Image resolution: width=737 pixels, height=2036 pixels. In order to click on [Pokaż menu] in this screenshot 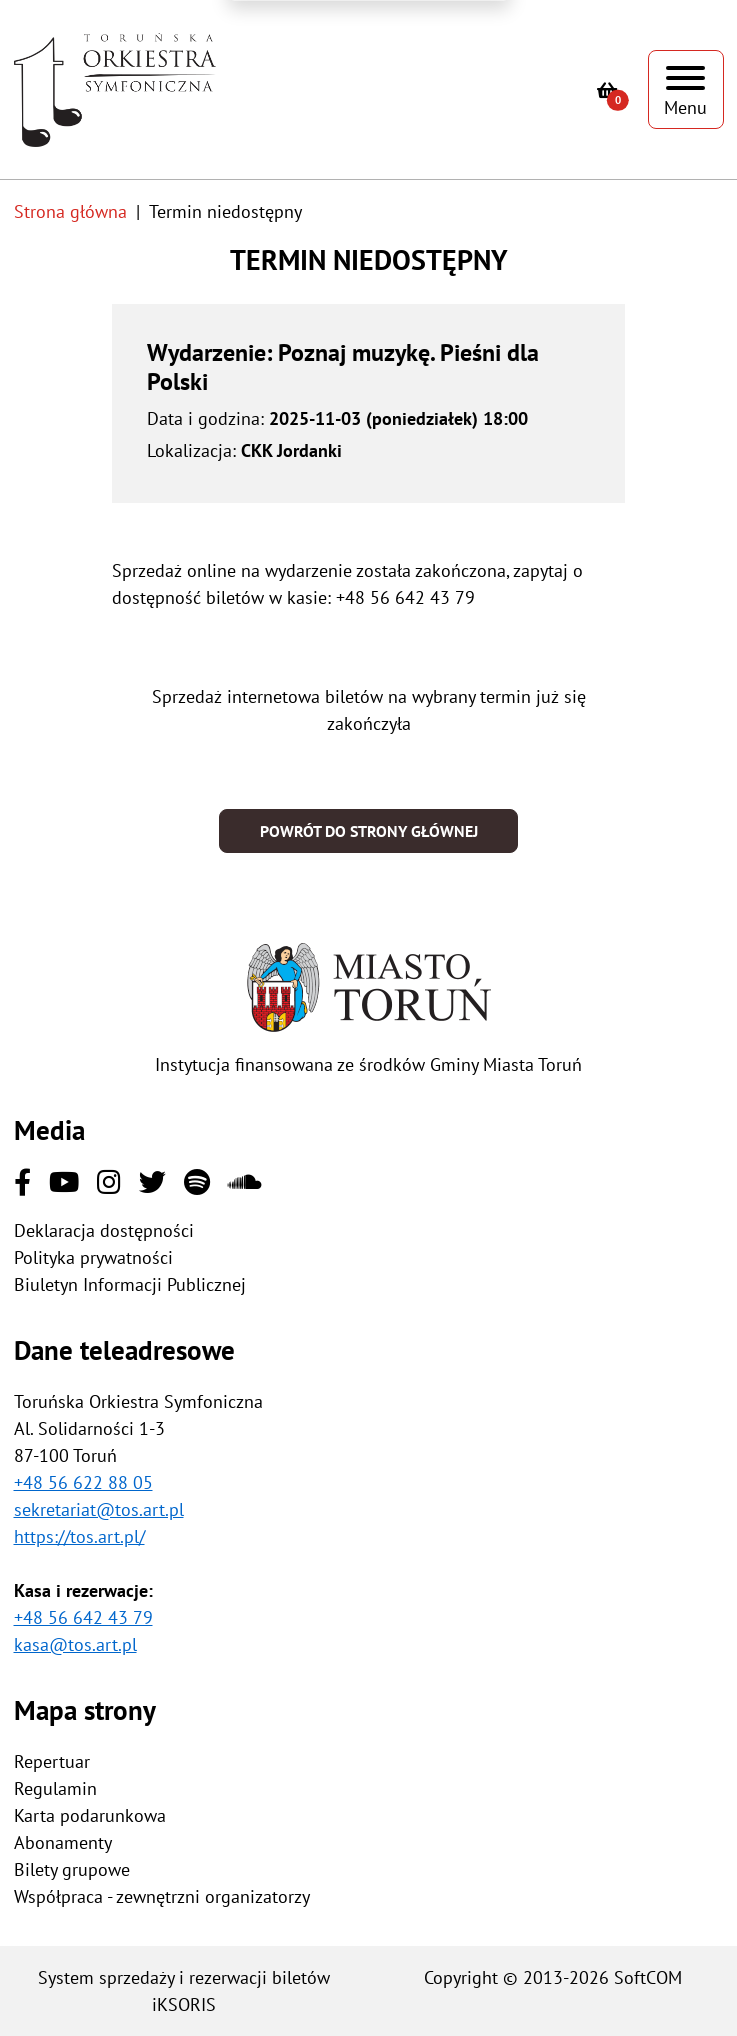, I will do `click(686, 89)`.